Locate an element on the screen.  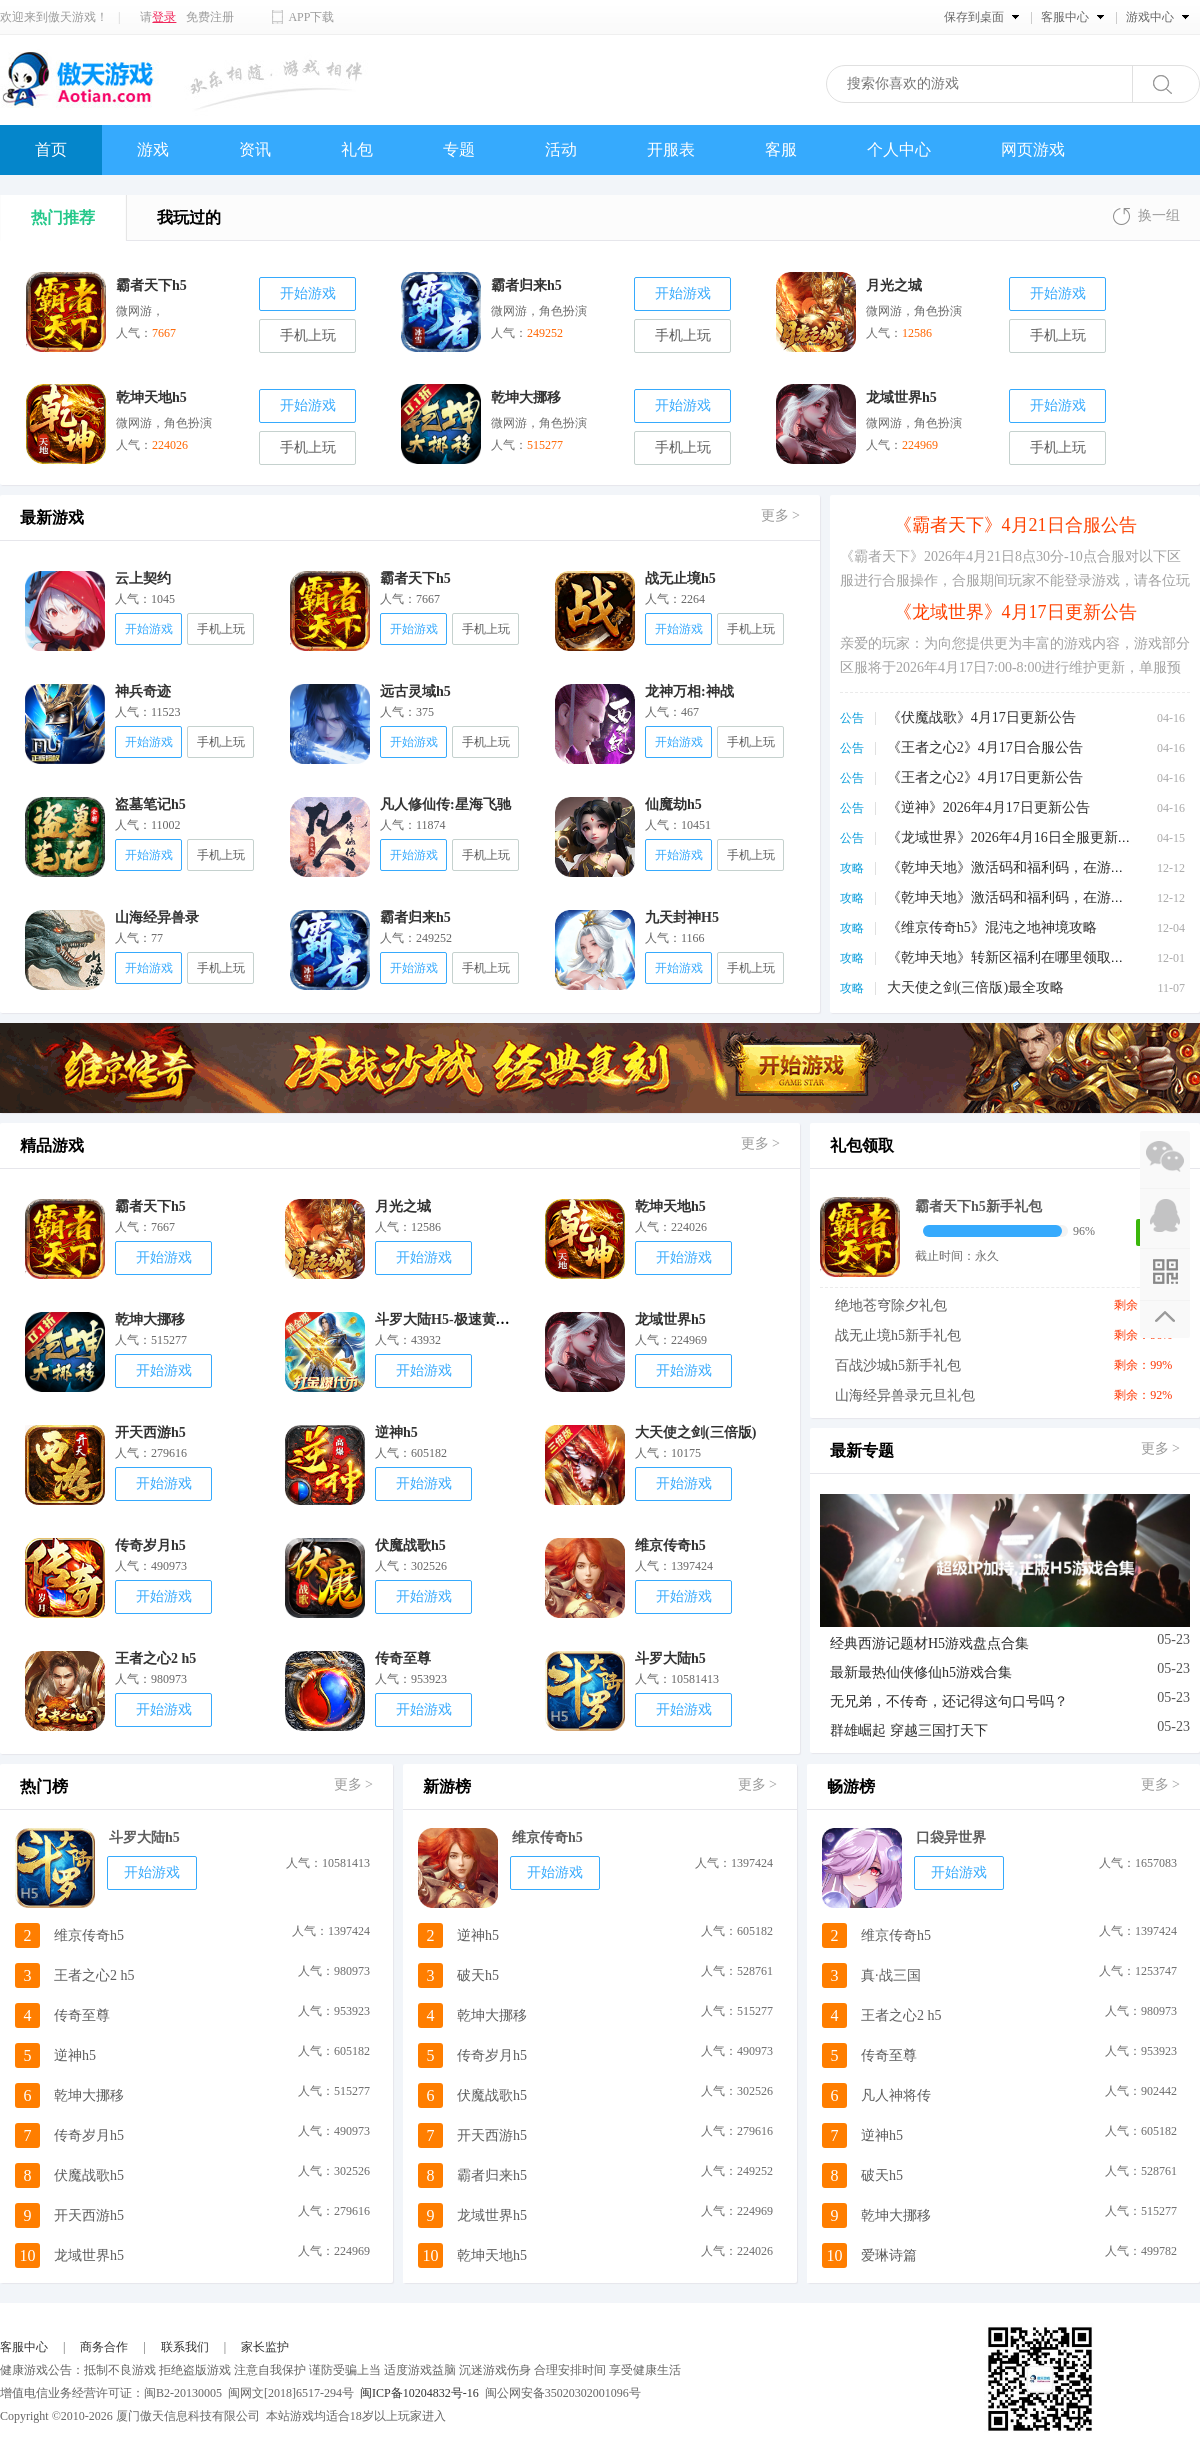
凡人修仙传:星海飞驰 is located at coordinates (445, 804).